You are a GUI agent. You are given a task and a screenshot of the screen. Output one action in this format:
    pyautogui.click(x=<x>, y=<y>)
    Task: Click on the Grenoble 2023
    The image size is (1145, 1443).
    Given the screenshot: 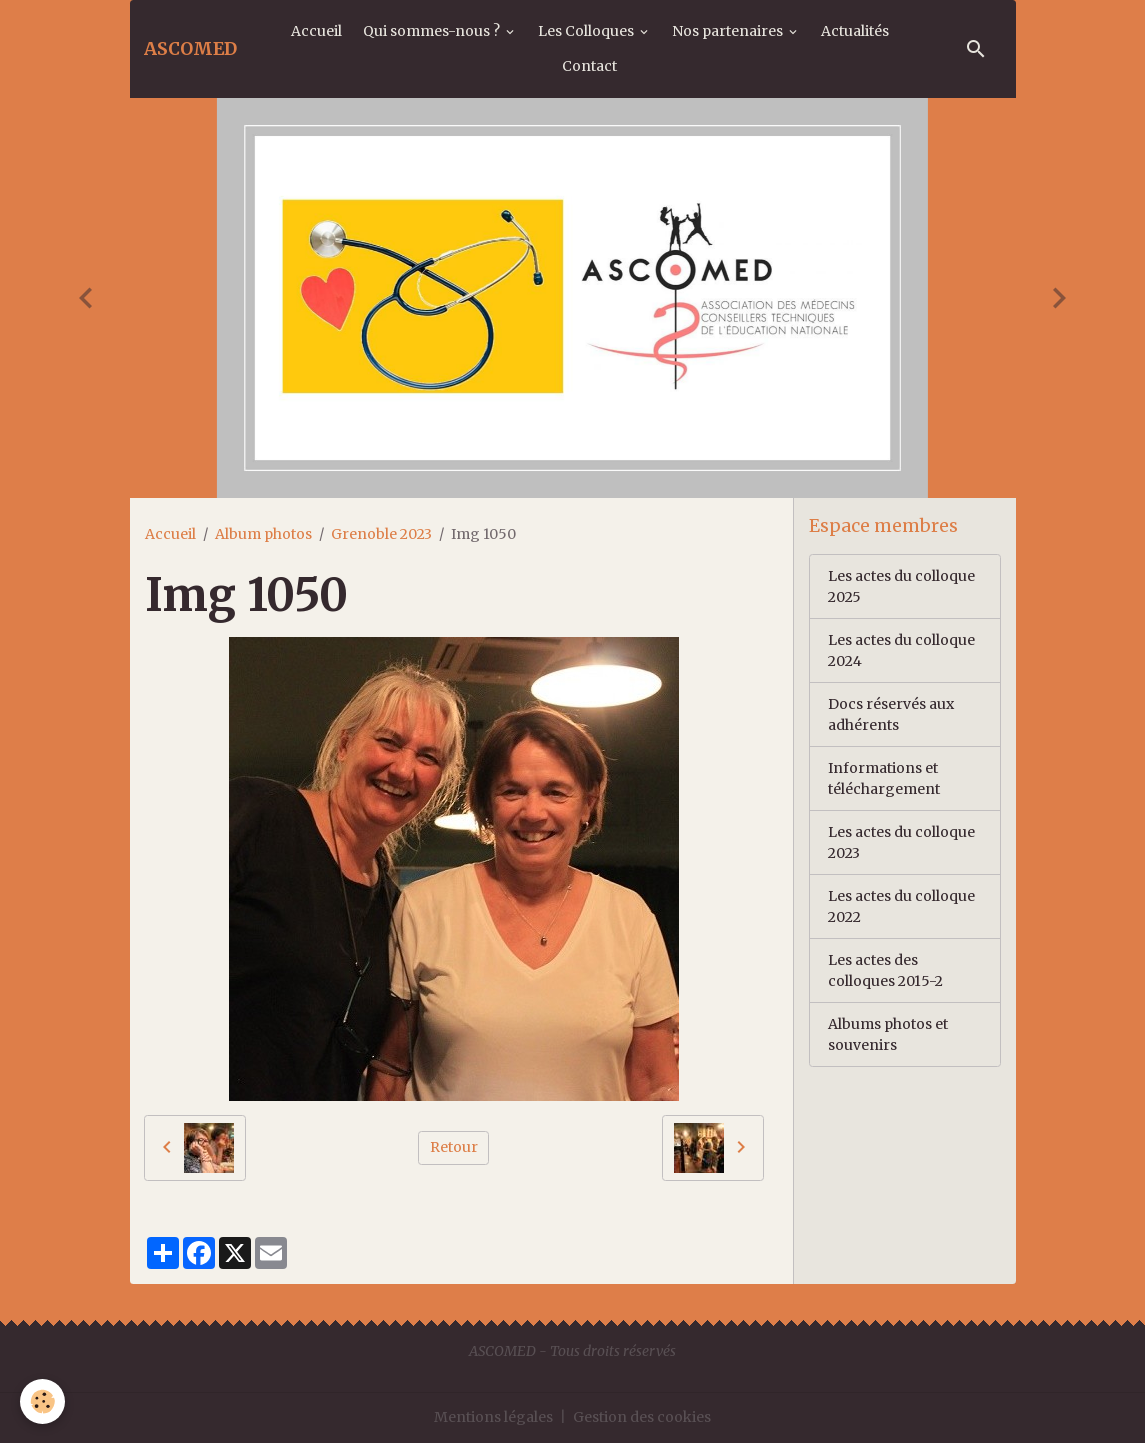 What is the action you would take?
    pyautogui.click(x=381, y=534)
    